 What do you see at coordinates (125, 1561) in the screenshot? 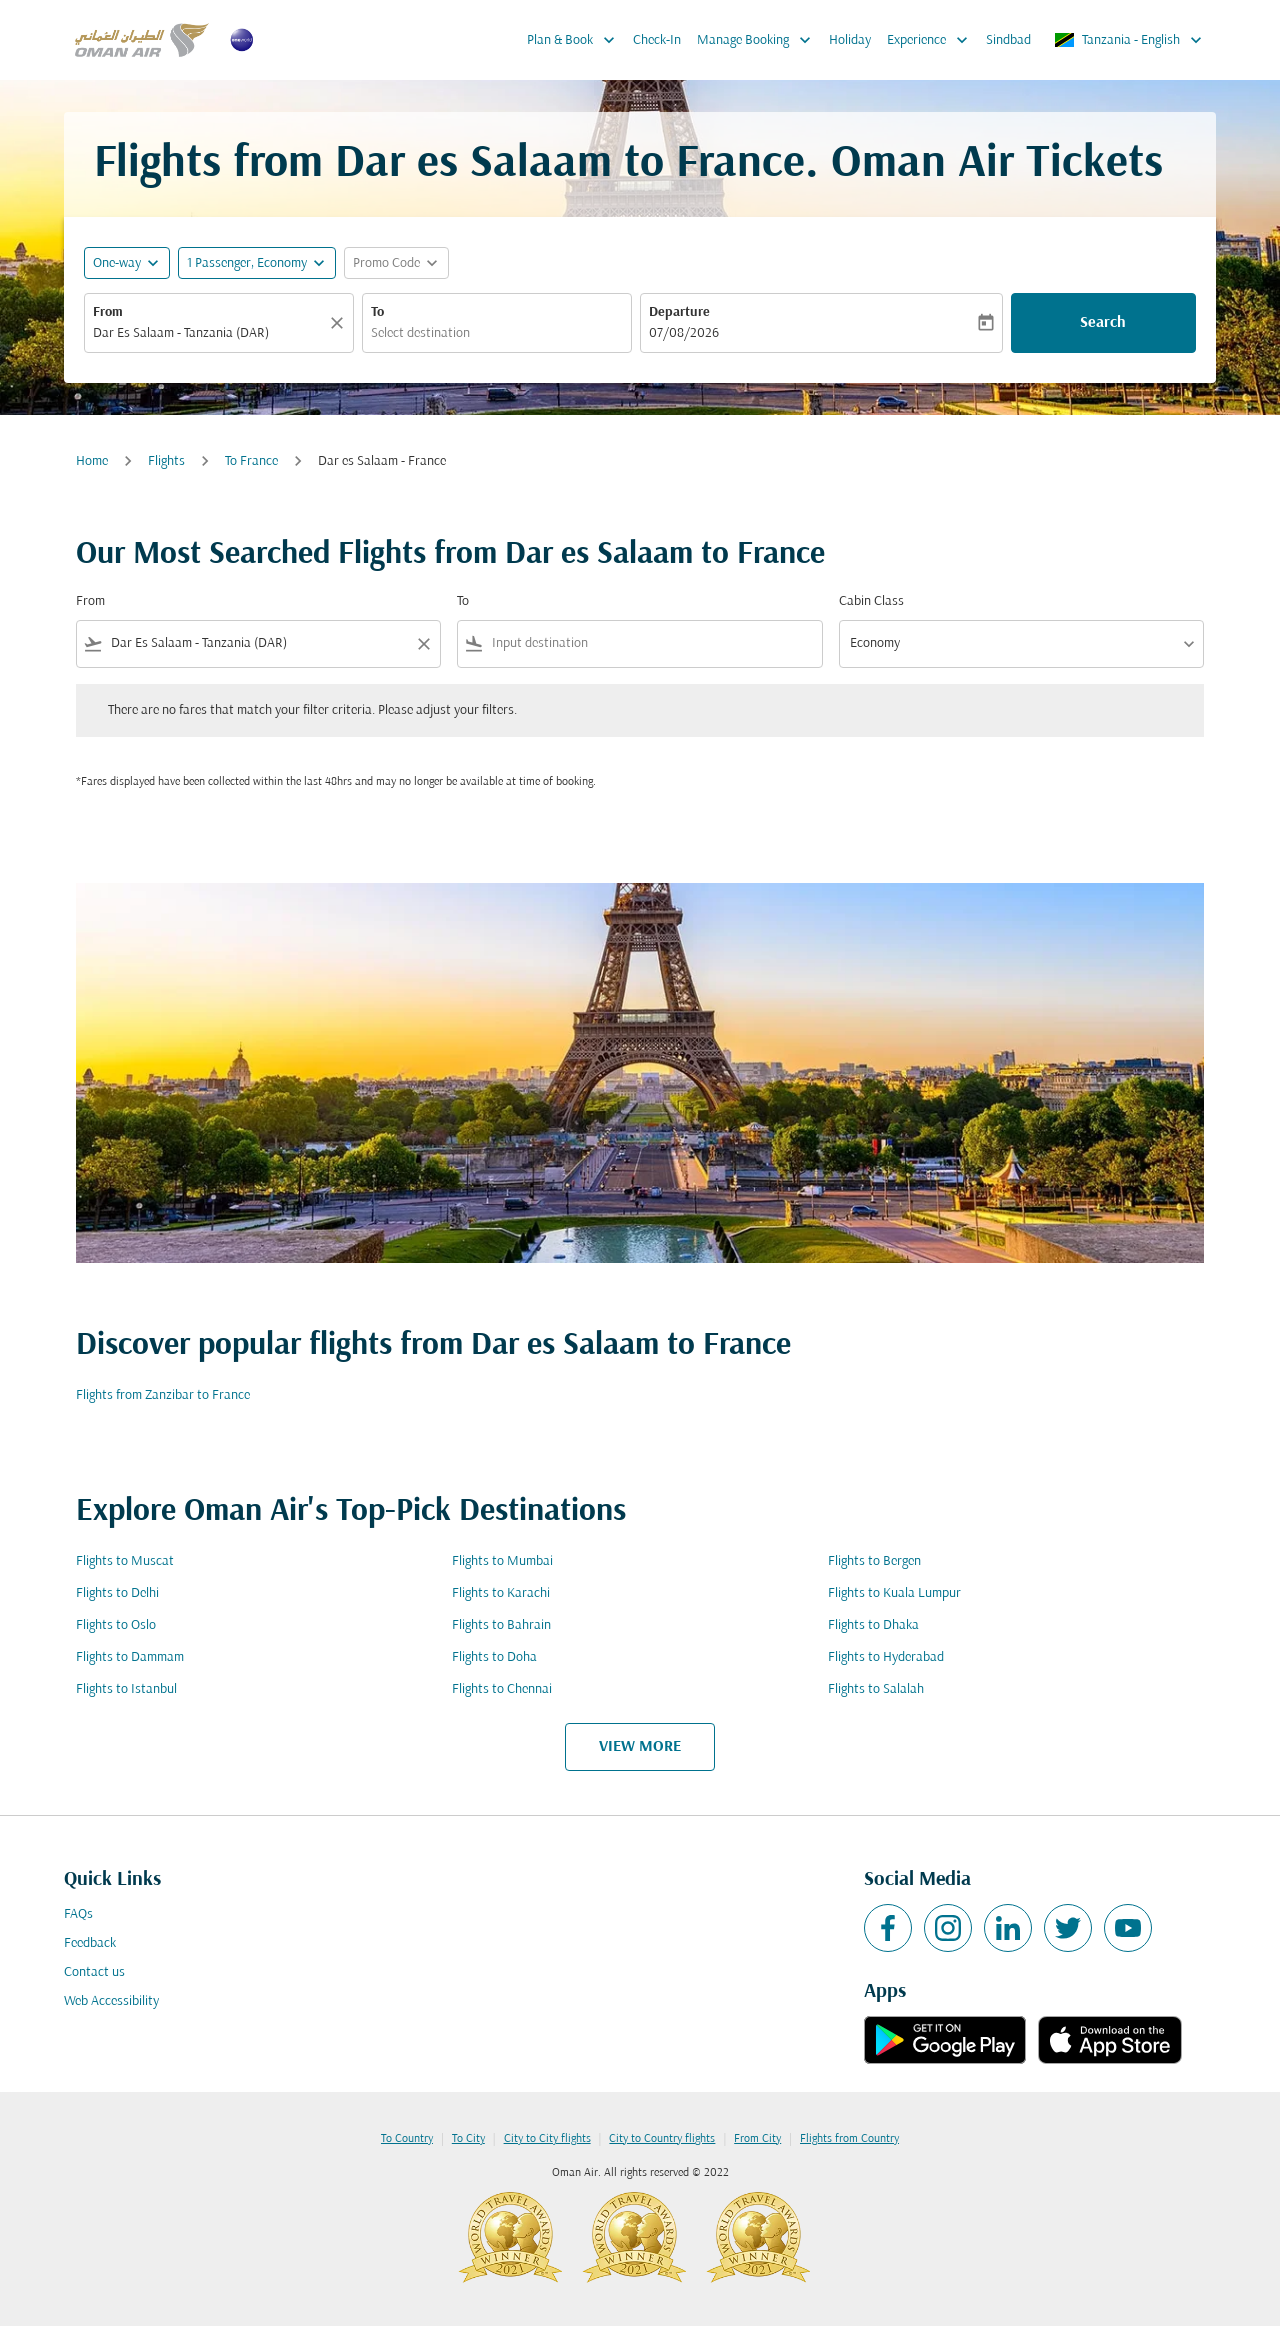
I see `Flights to Muscat` at bounding box center [125, 1561].